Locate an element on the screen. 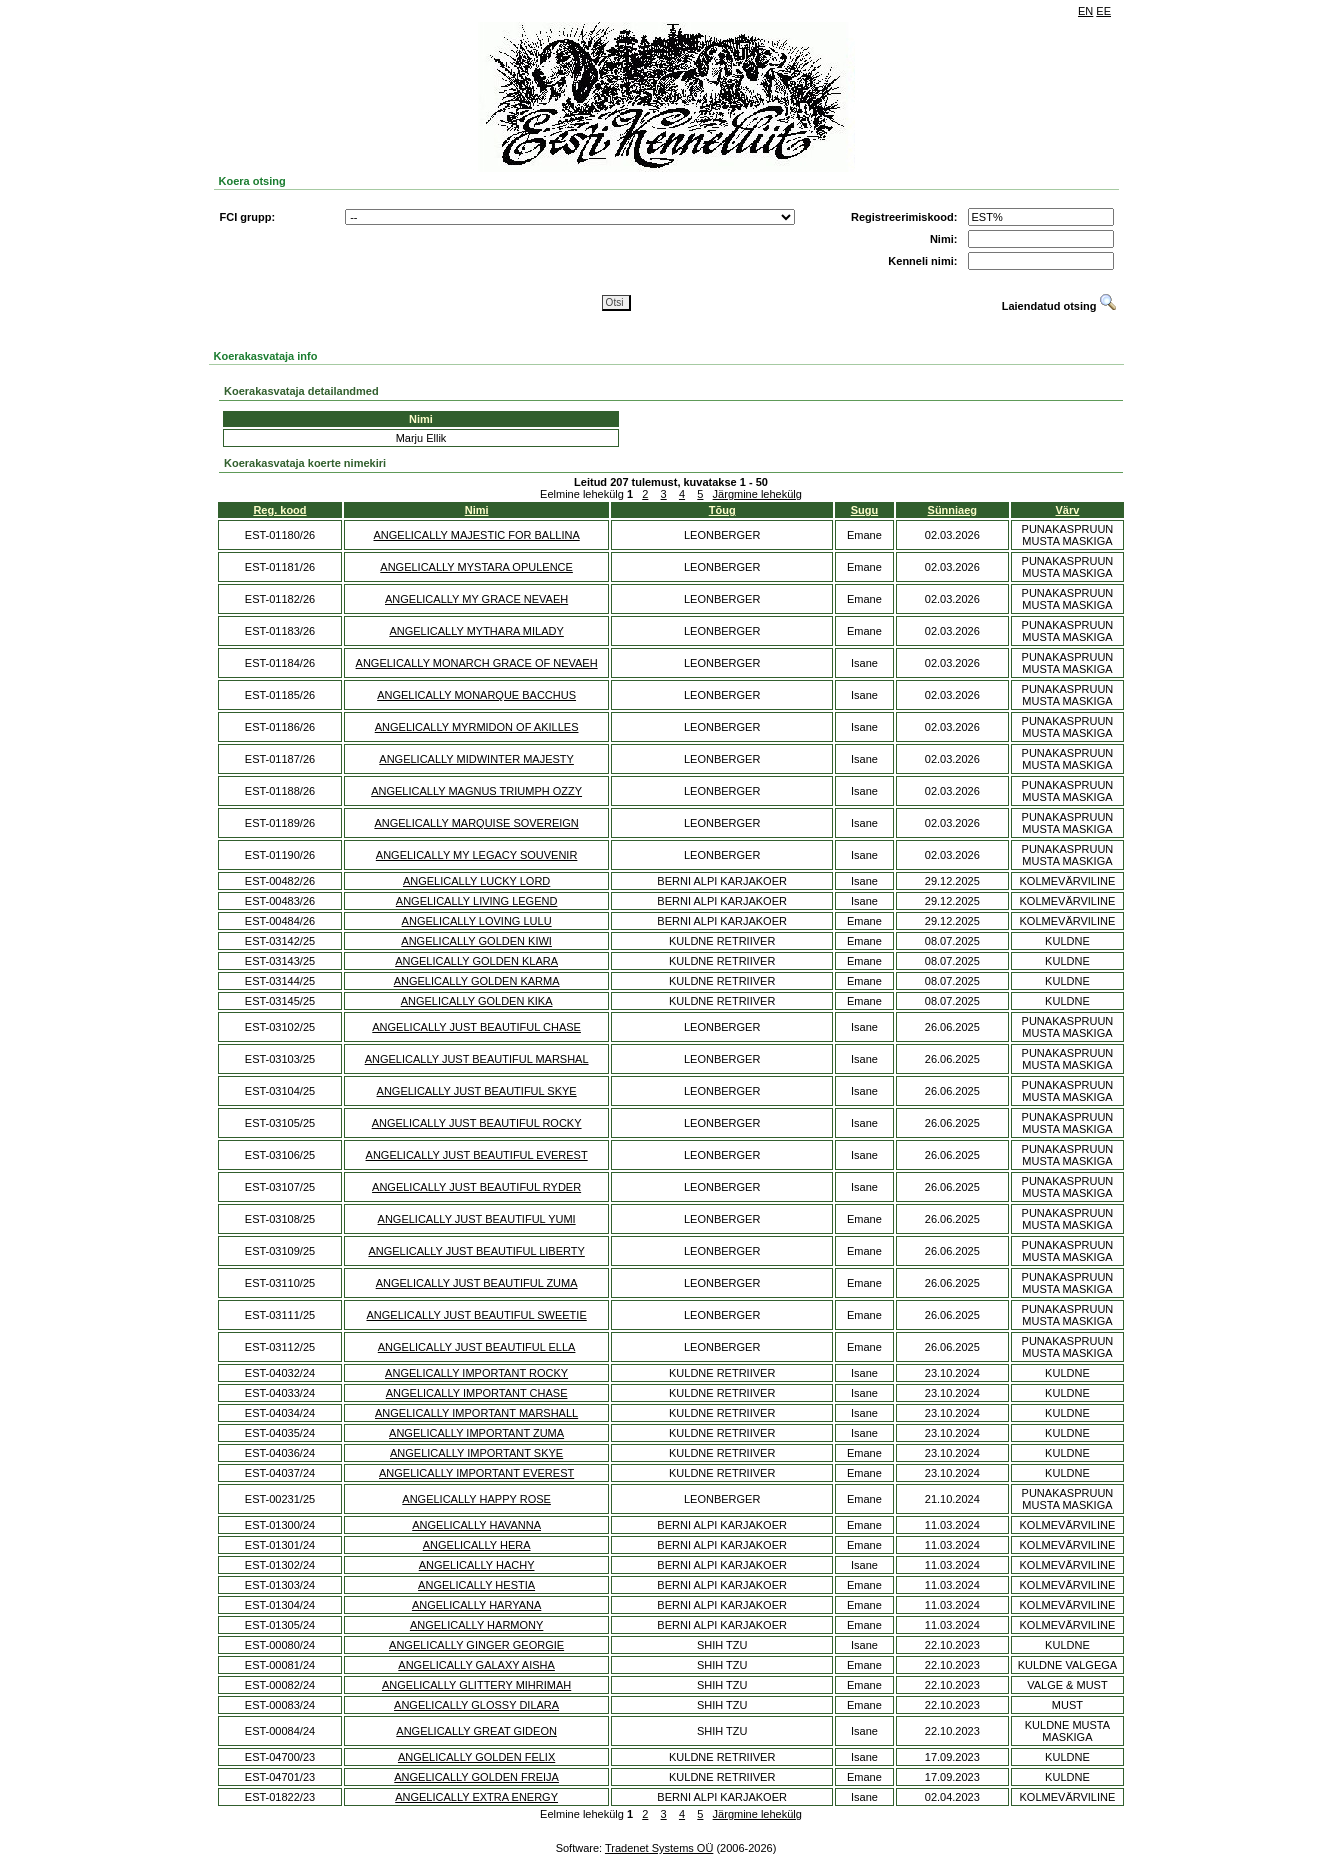 The height and width of the screenshot is (1859, 1332). ANGELICALLY JUST BEAUTIFUL ELLA is located at coordinates (477, 1347).